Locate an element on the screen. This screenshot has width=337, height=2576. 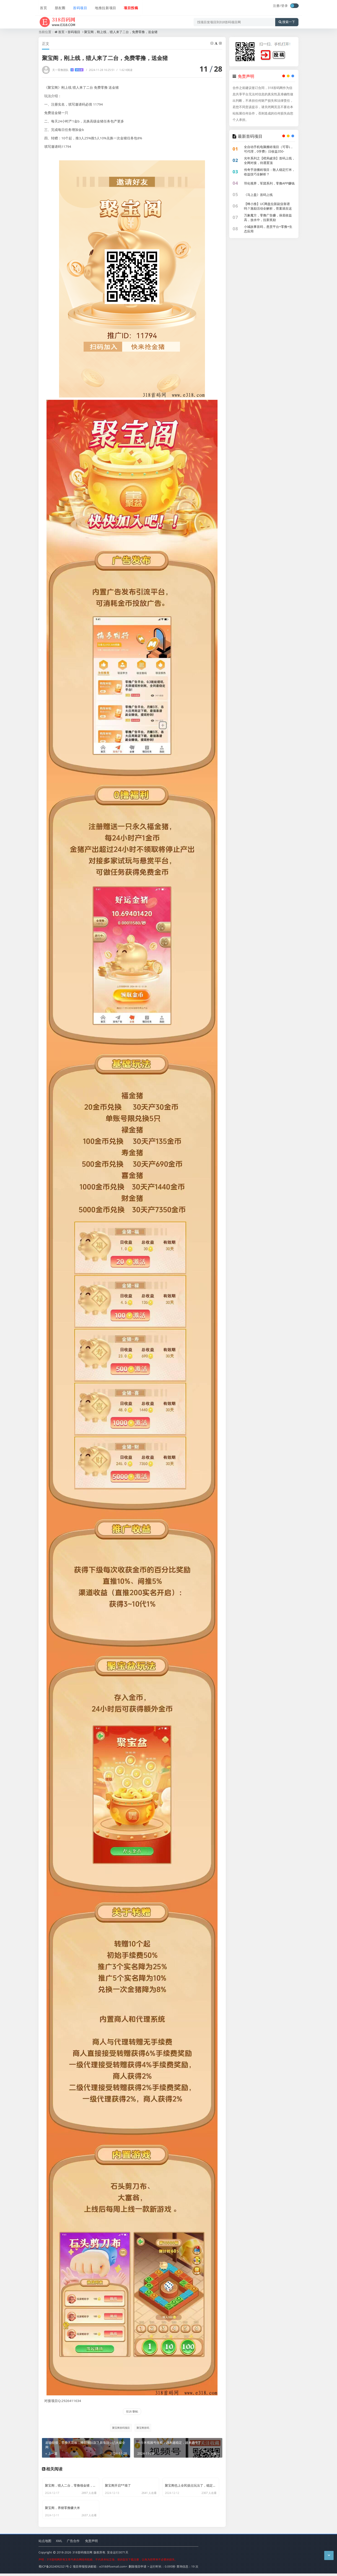
蜀ICP备2024092321号-2 is located at coordinates (55, 2569).